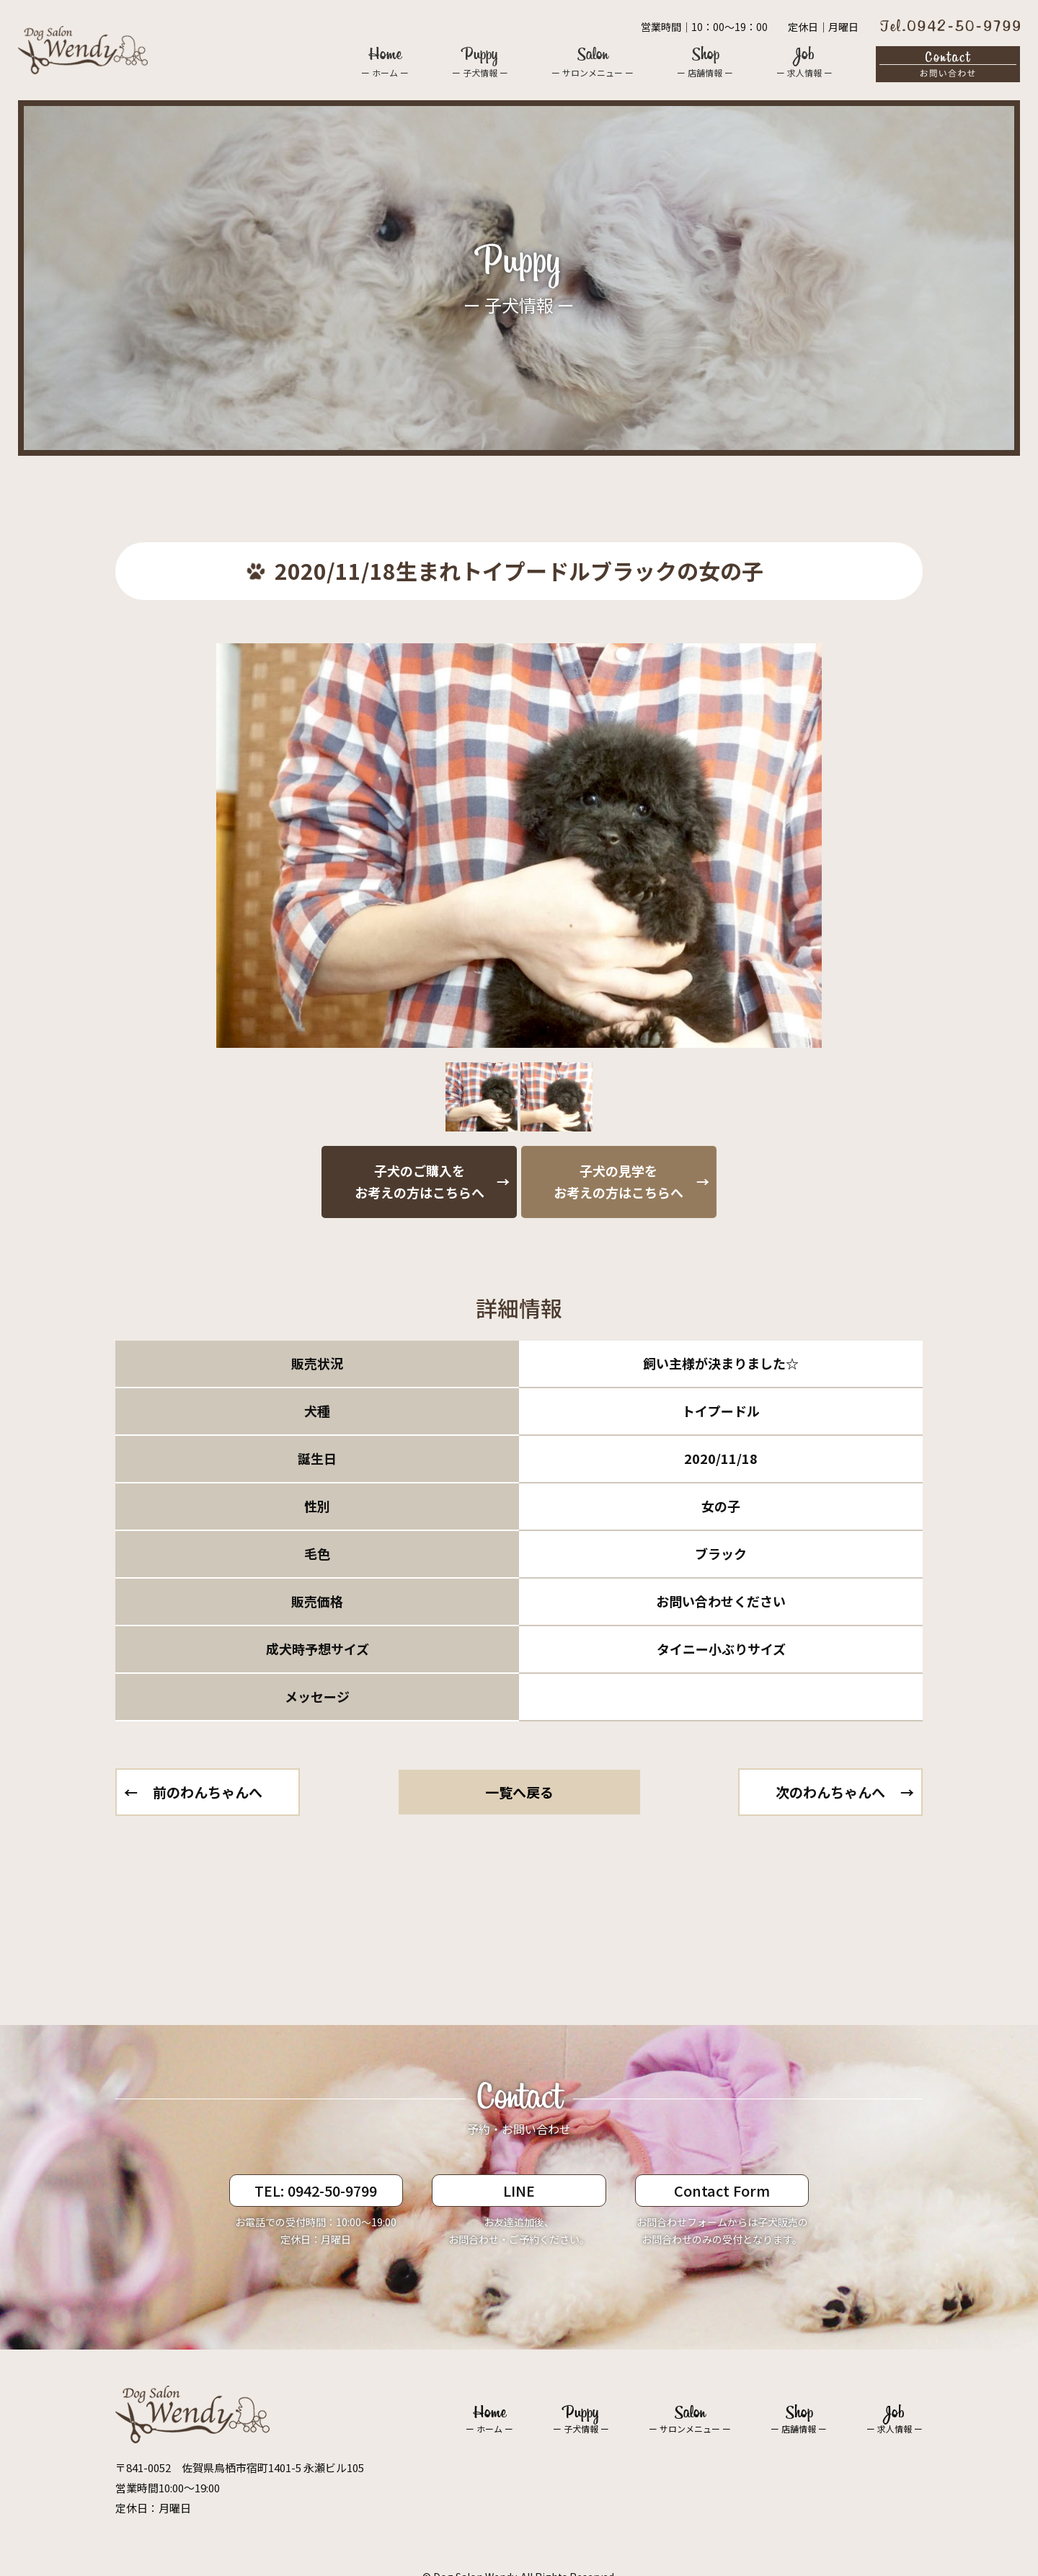 The image size is (1038, 2576). I want to click on TEL: 0942-50-9799, so click(315, 2190).